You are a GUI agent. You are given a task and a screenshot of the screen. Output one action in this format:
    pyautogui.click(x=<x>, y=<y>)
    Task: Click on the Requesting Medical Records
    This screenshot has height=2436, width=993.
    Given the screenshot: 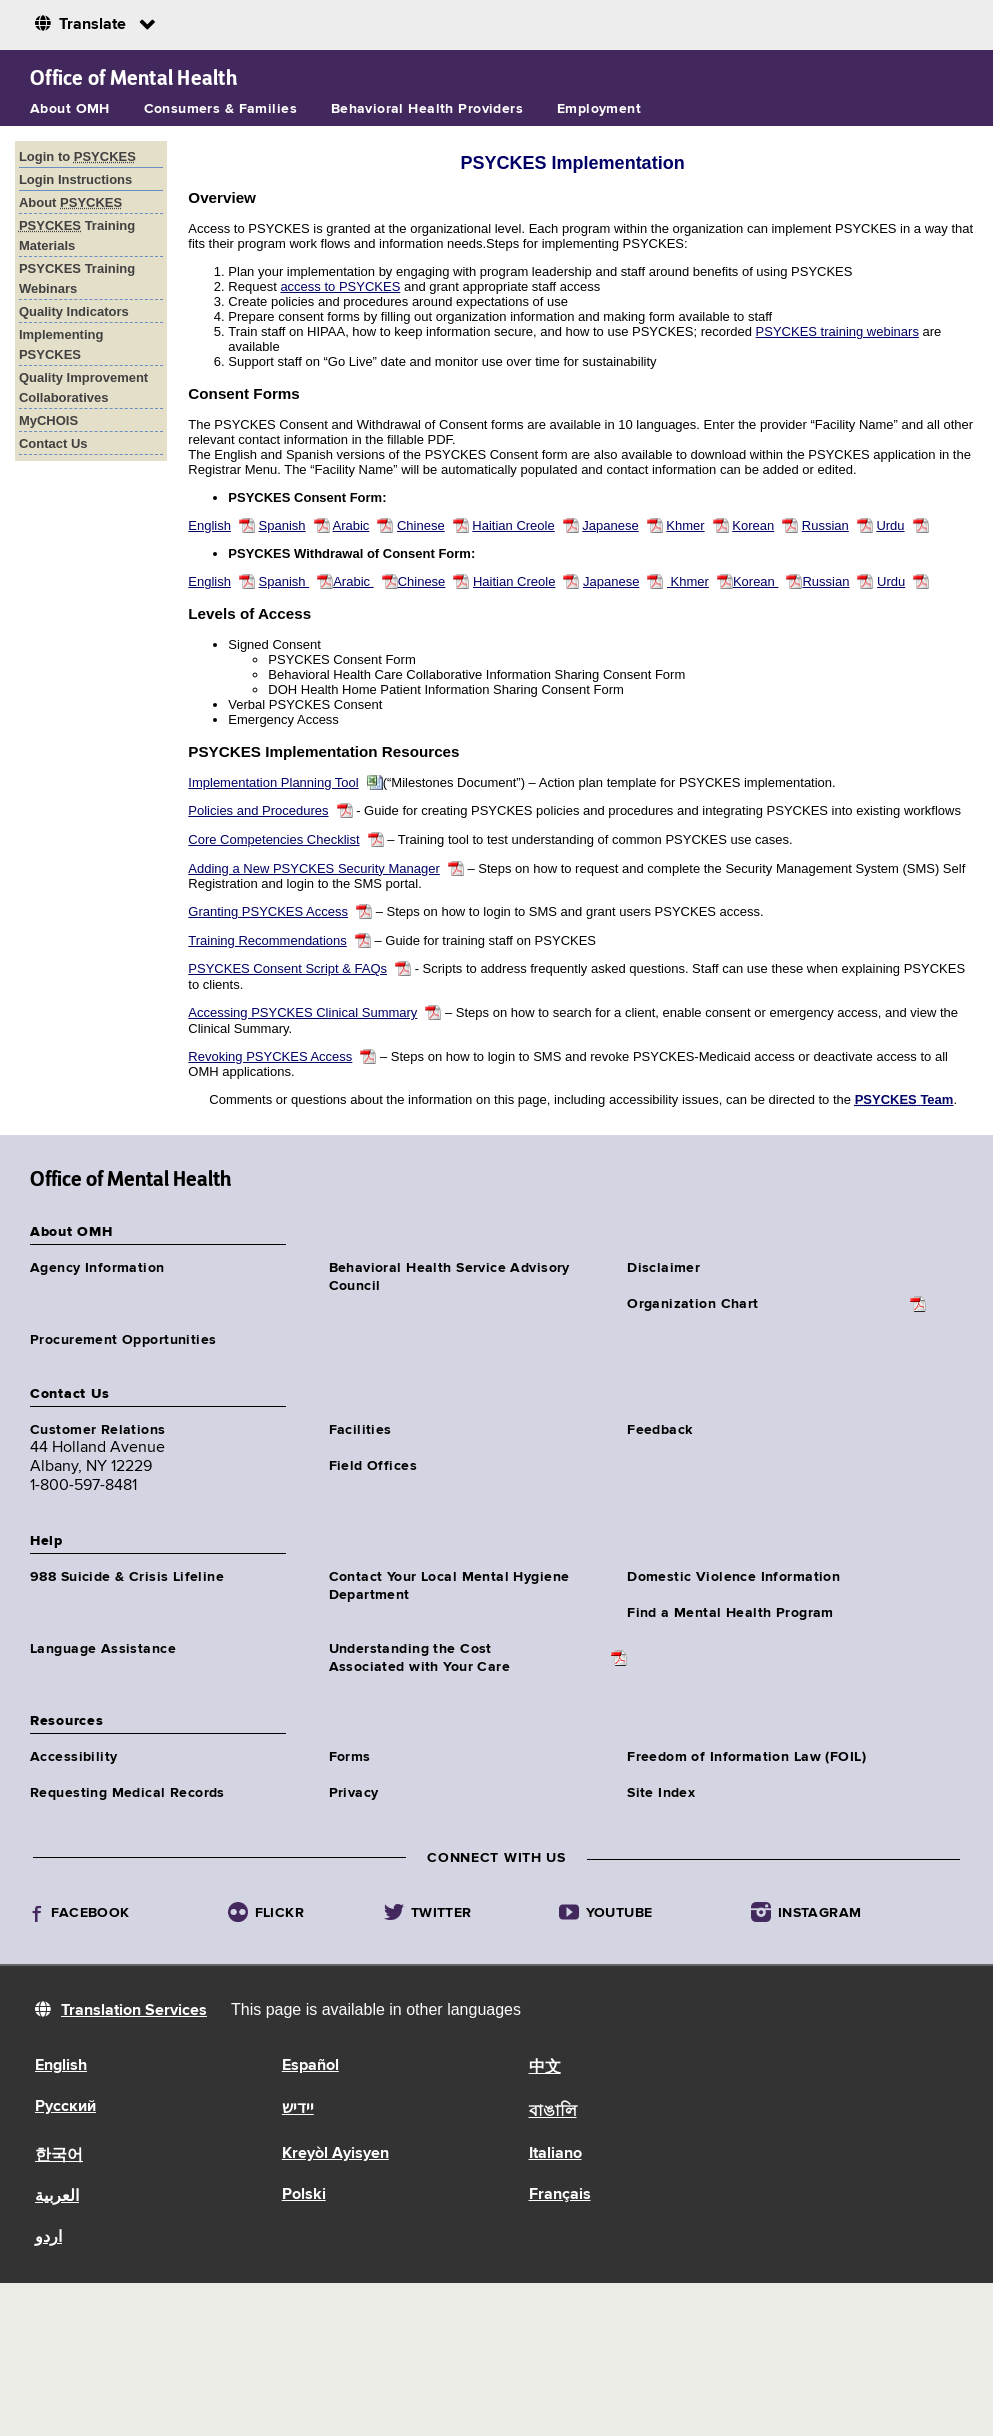 What is the action you would take?
    pyautogui.click(x=127, y=1793)
    